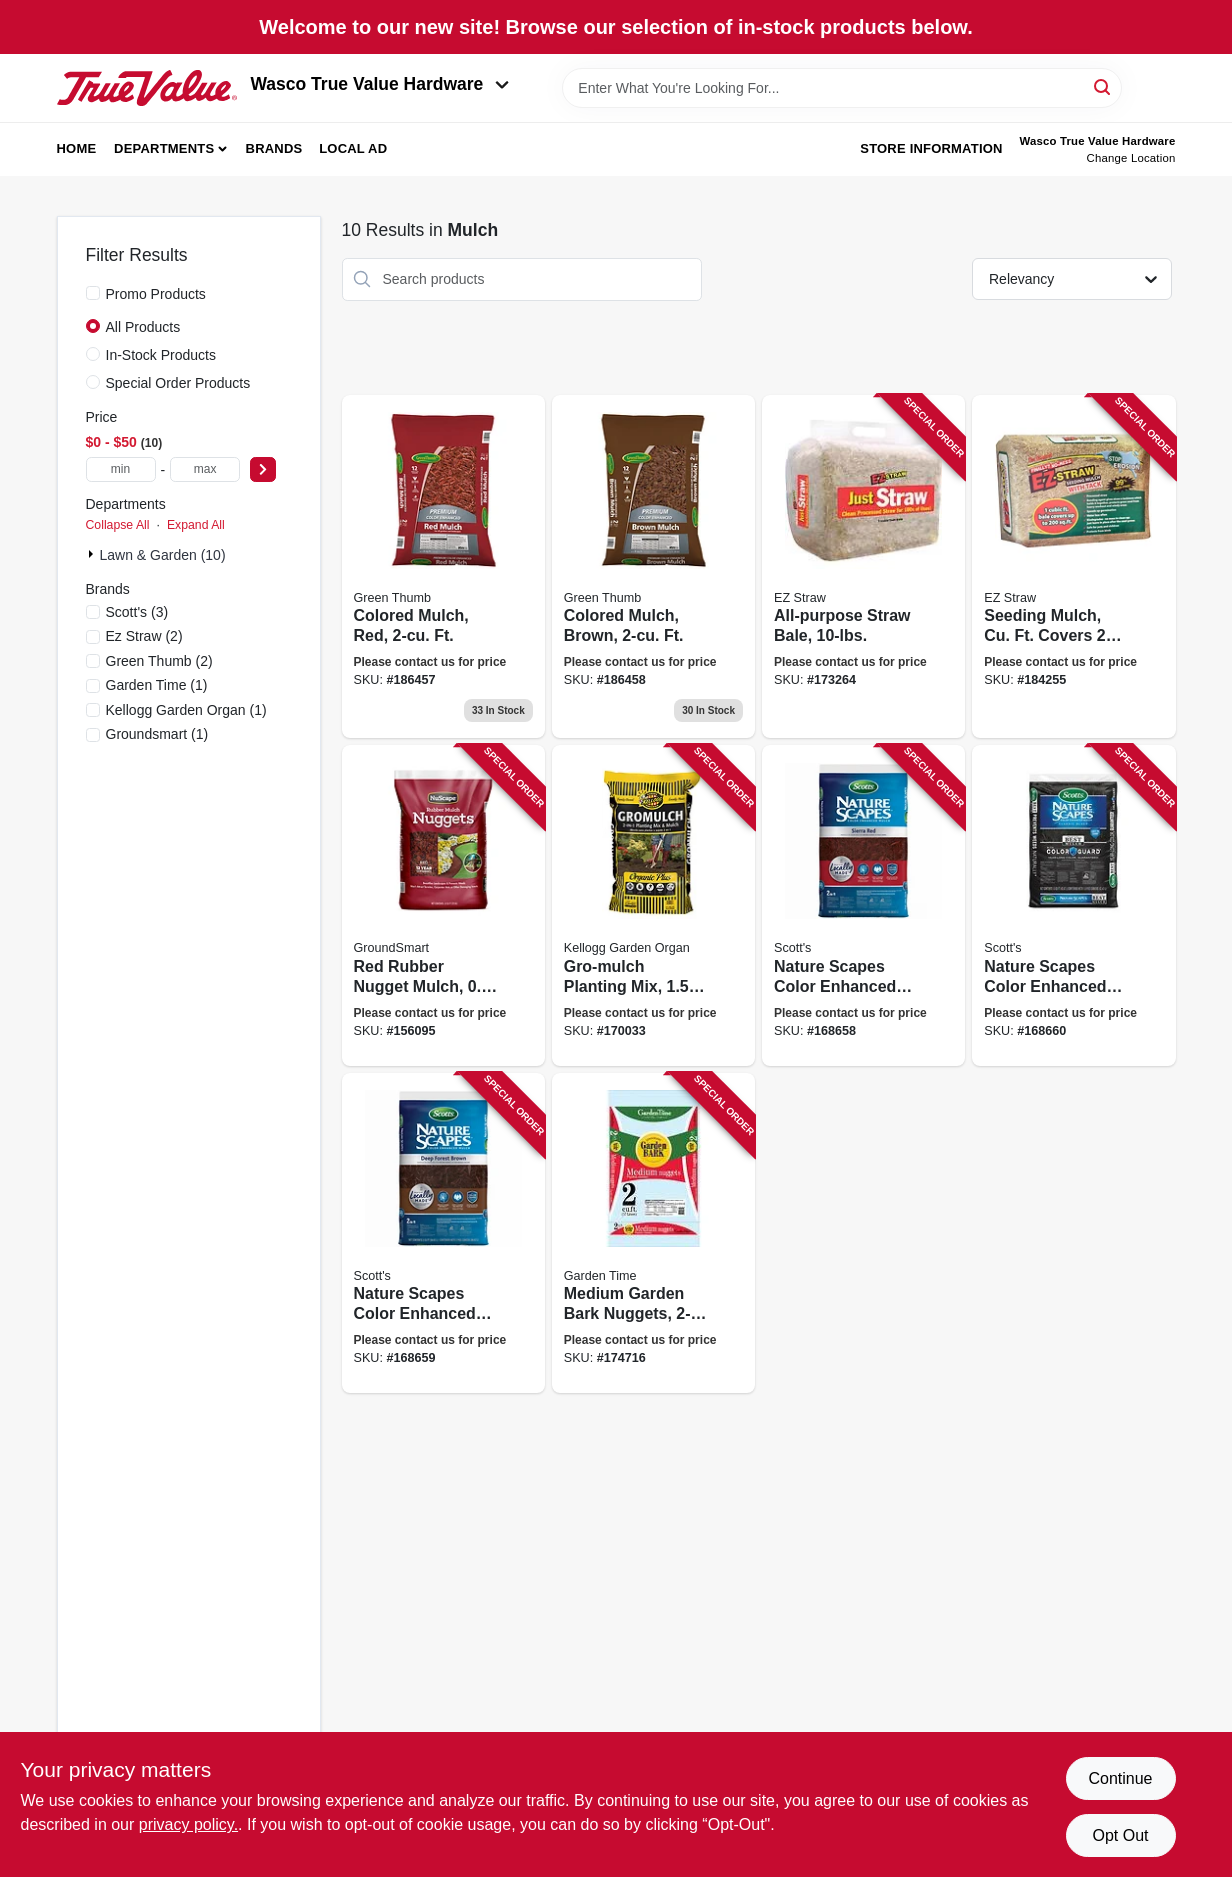 Image resolution: width=1232 pixels, height=1877 pixels. Describe the element at coordinates (653, 905) in the screenshot. I see `[Go to gro-mulch-planting-mix-ft-025962006167 product page]` at that location.